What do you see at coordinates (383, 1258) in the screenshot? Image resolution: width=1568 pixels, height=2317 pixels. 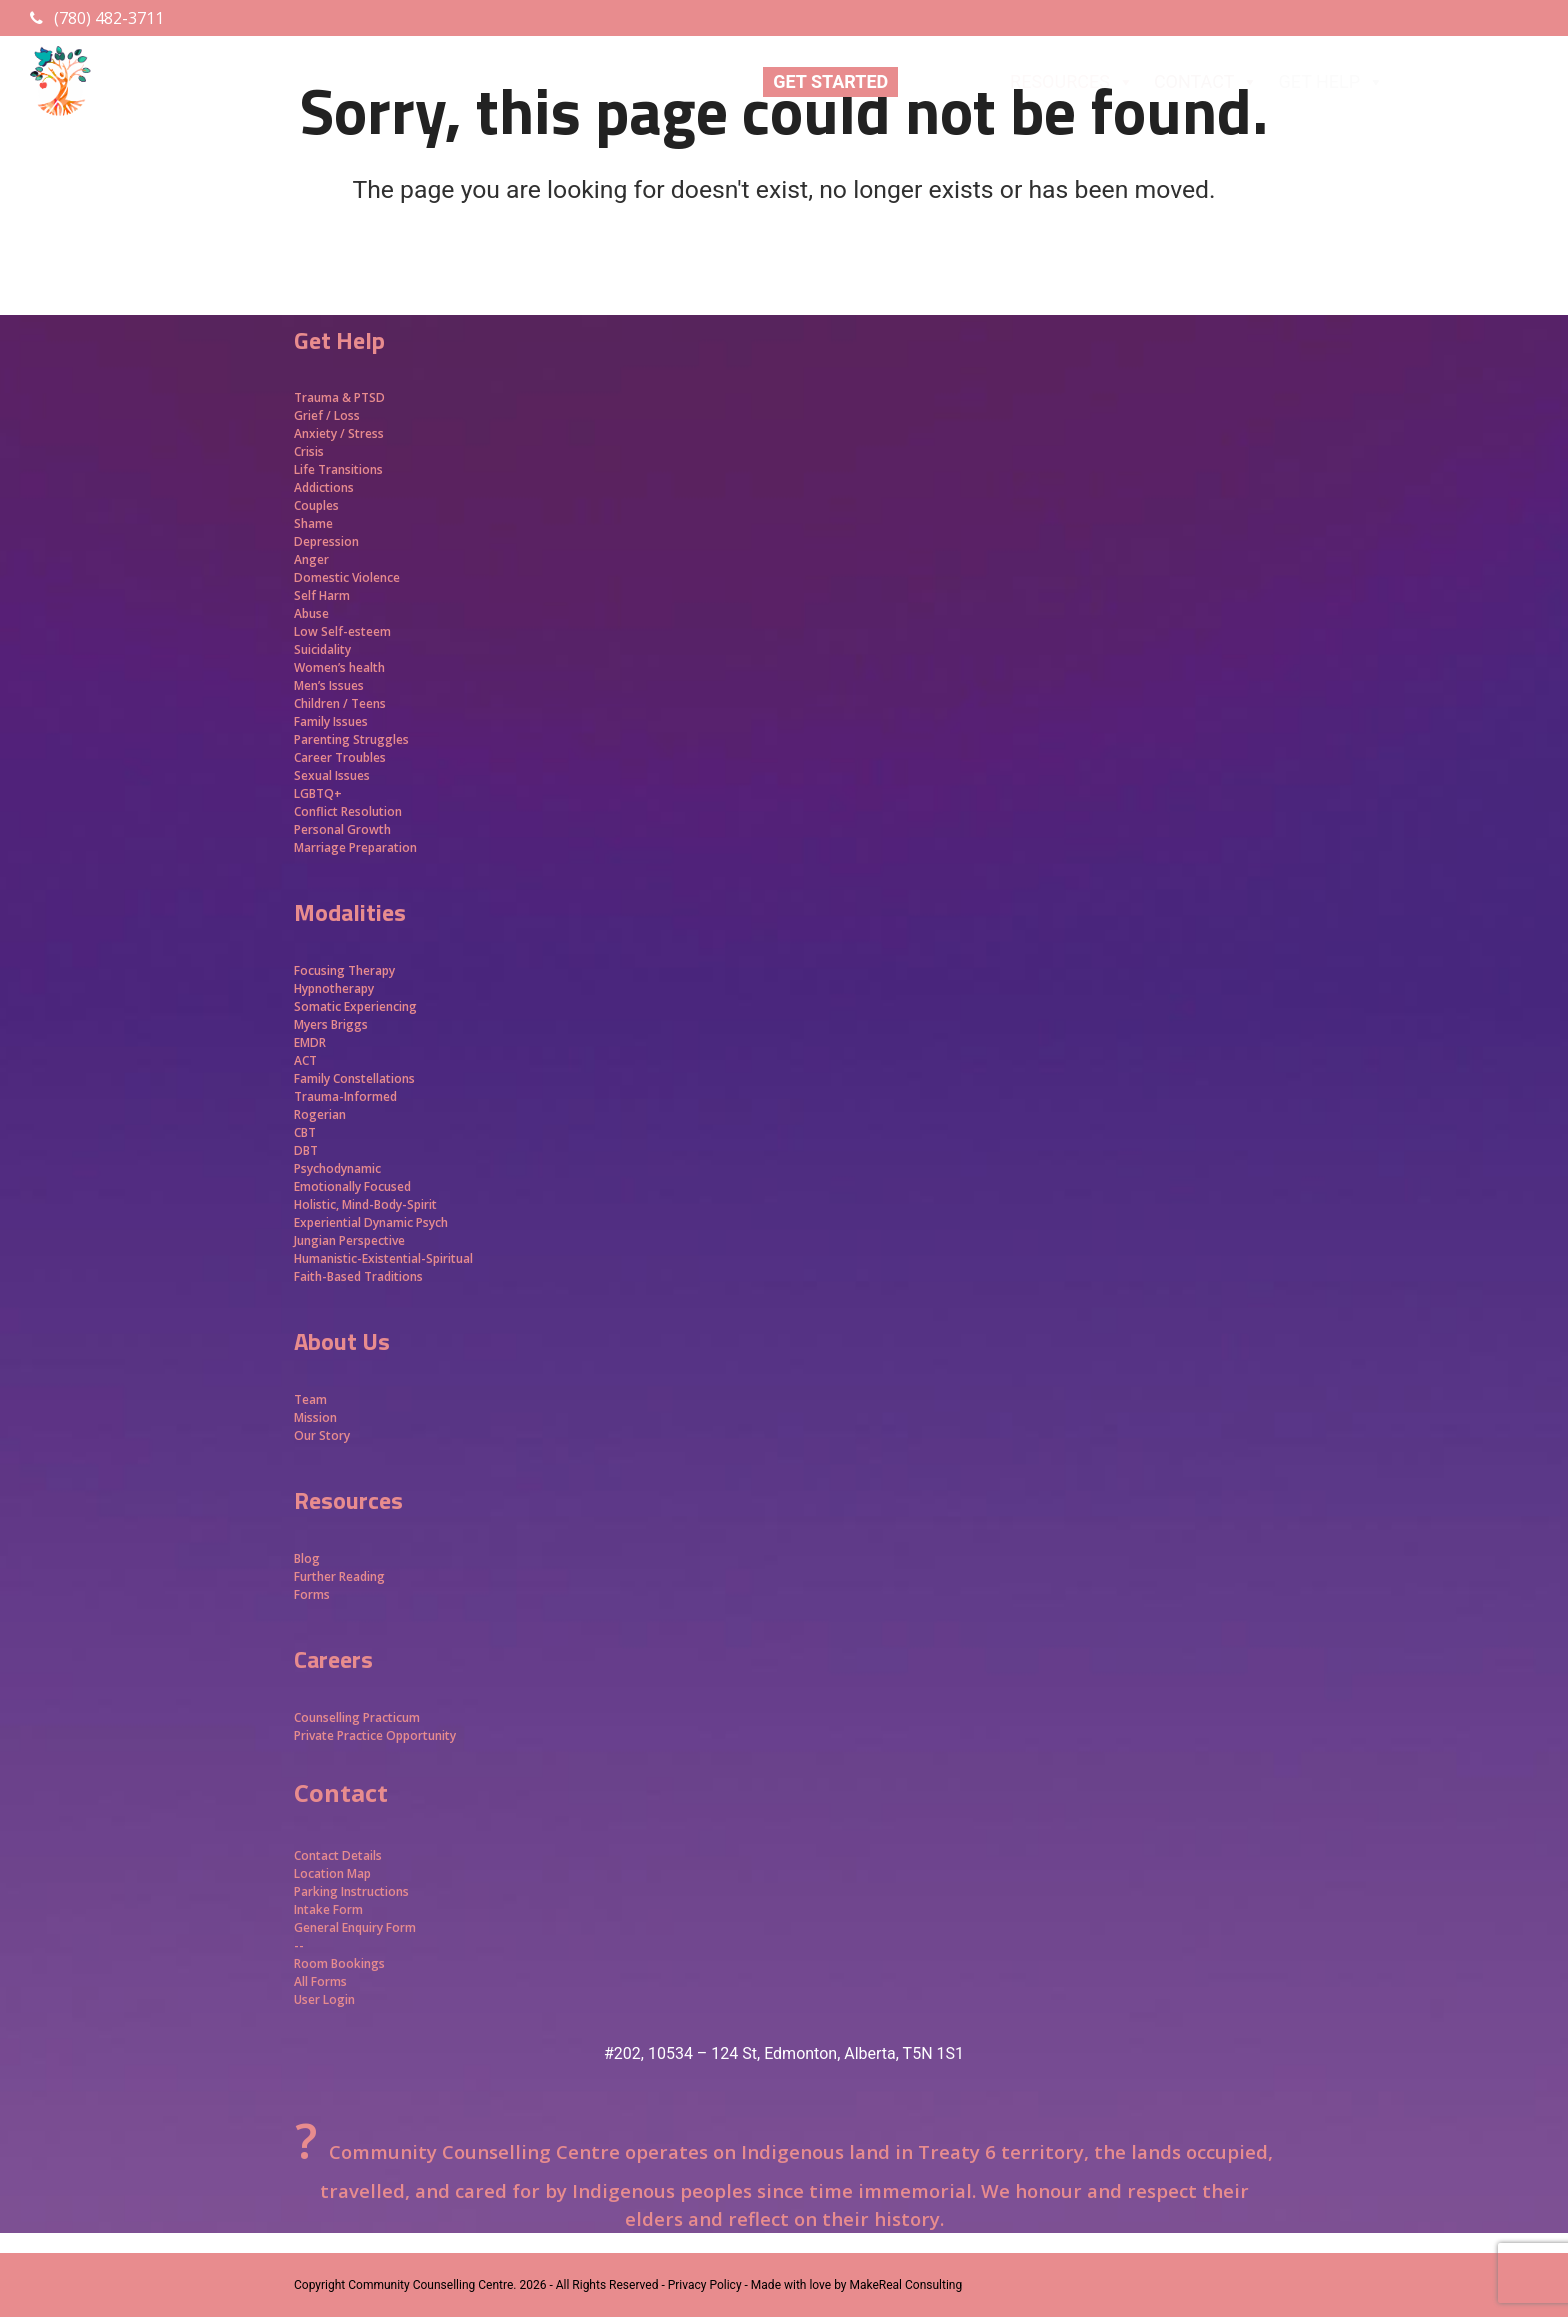 I see `Humanistic-Existential-Spiritual` at bounding box center [383, 1258].